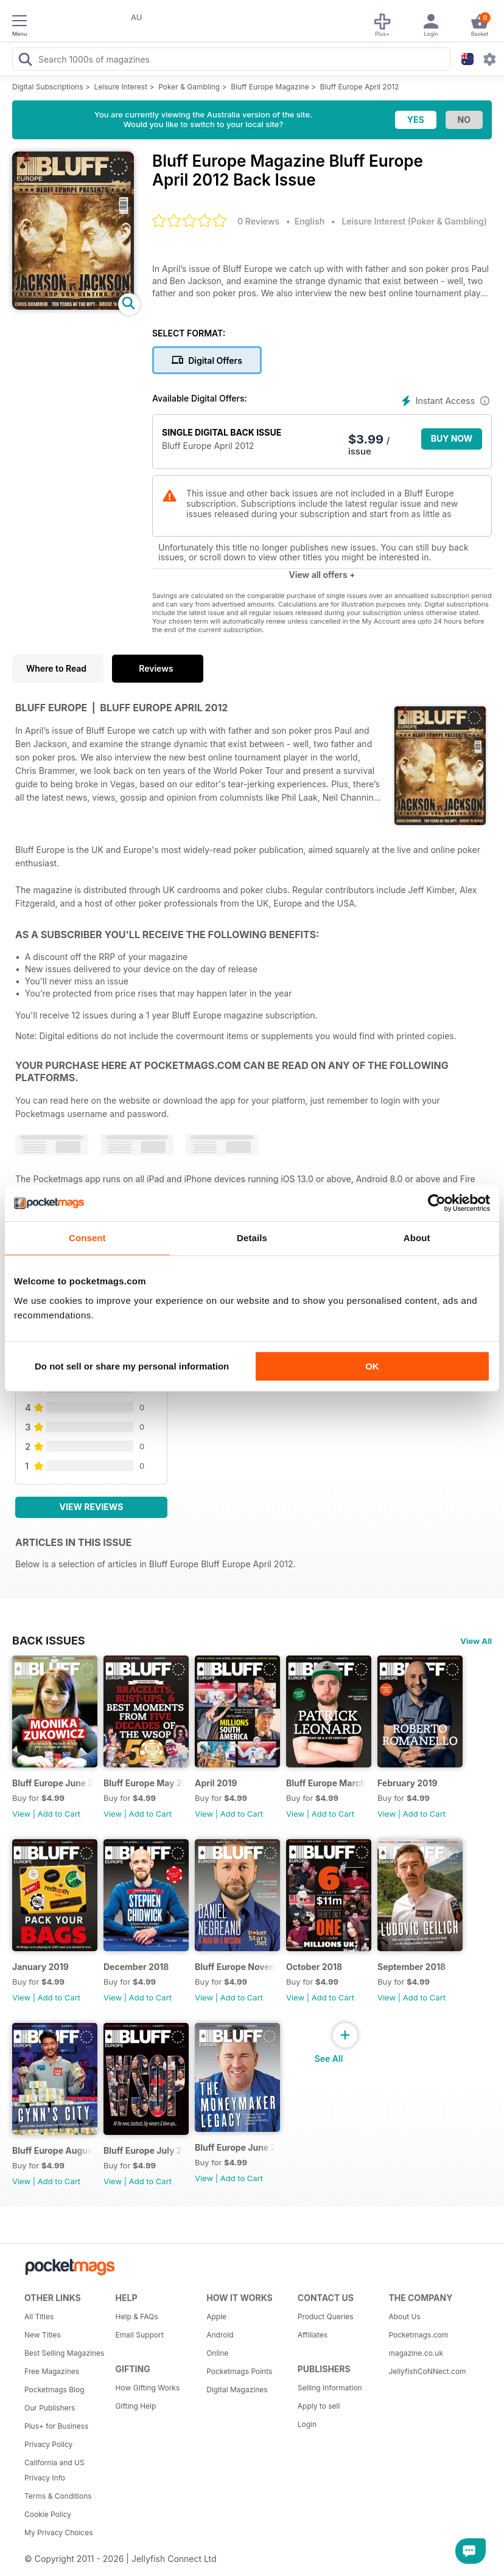 The image size is (504, 2576). I want to click on Apple, so click(216, 2316).